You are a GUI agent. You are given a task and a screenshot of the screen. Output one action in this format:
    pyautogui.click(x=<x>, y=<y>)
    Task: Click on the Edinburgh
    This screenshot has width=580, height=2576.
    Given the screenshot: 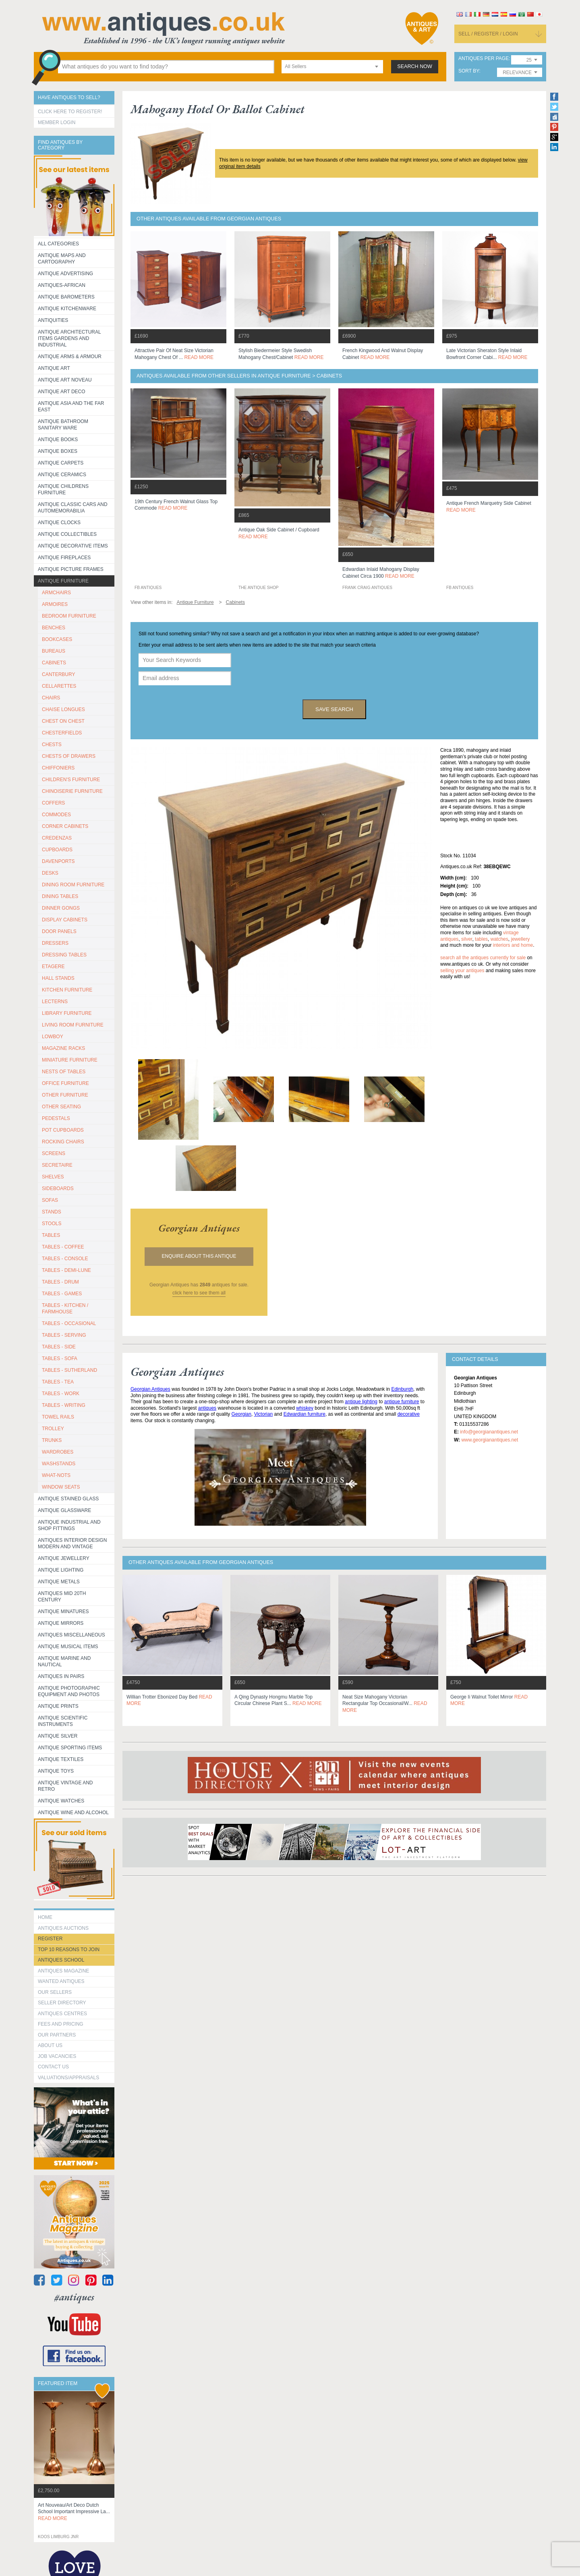 What is the action you would take?
    pyautogui.click(x=402, y=1389)
    